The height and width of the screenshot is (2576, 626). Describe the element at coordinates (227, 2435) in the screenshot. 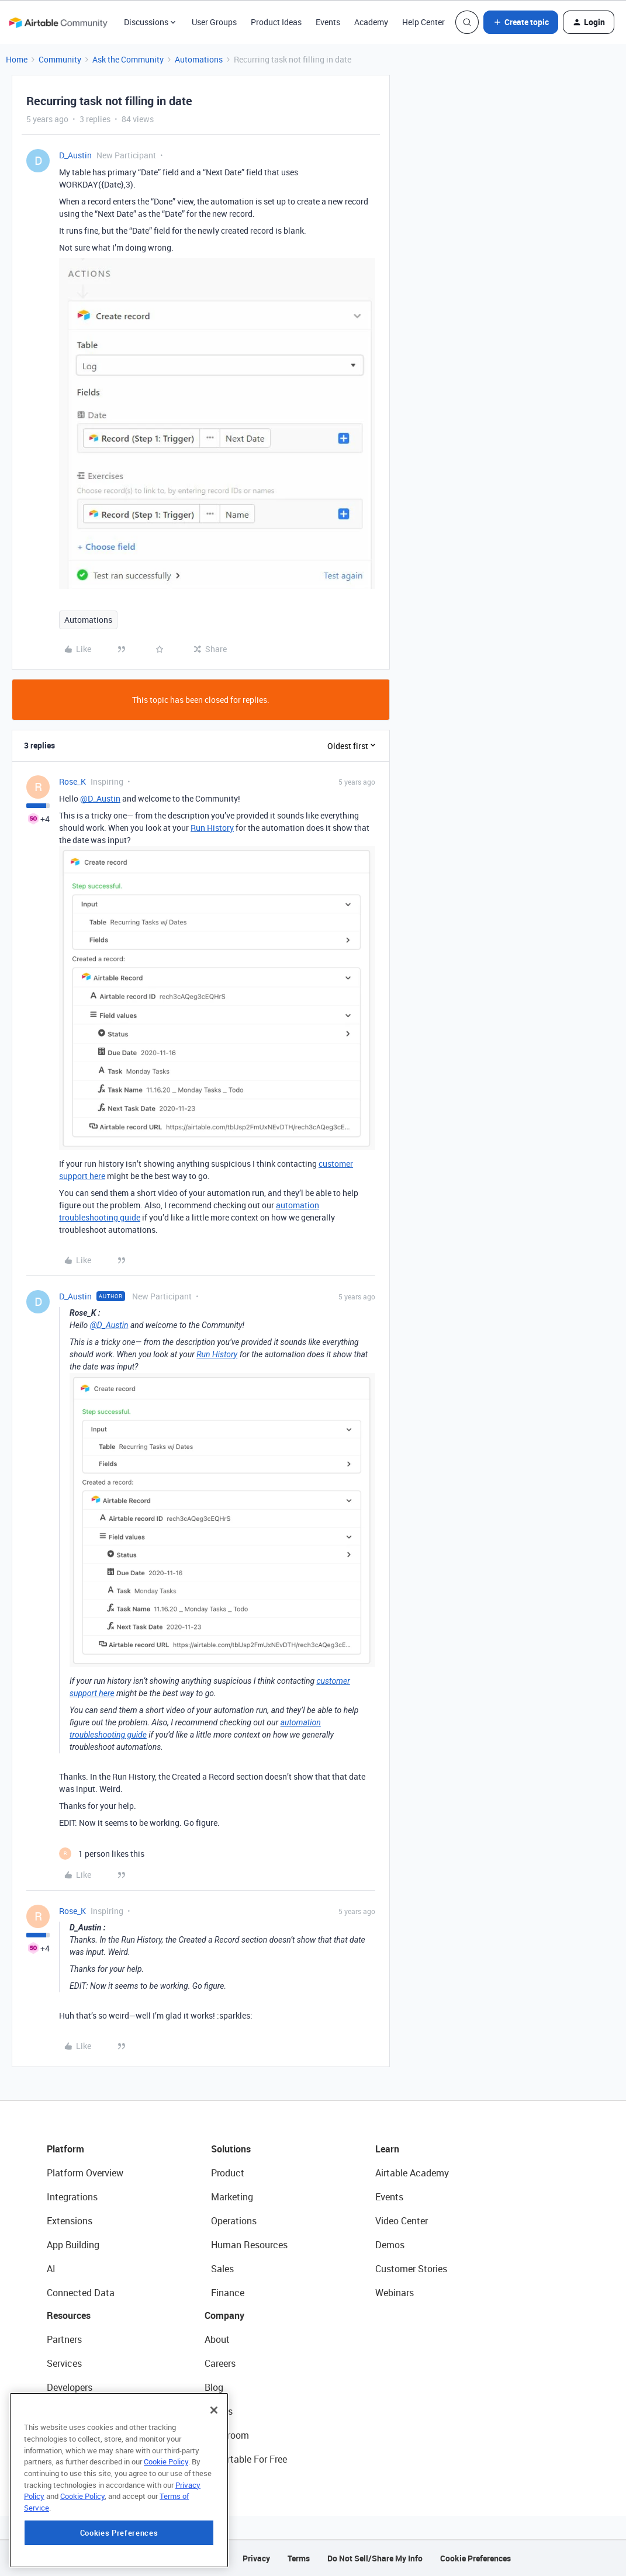

I see `Newsroom` at that location.